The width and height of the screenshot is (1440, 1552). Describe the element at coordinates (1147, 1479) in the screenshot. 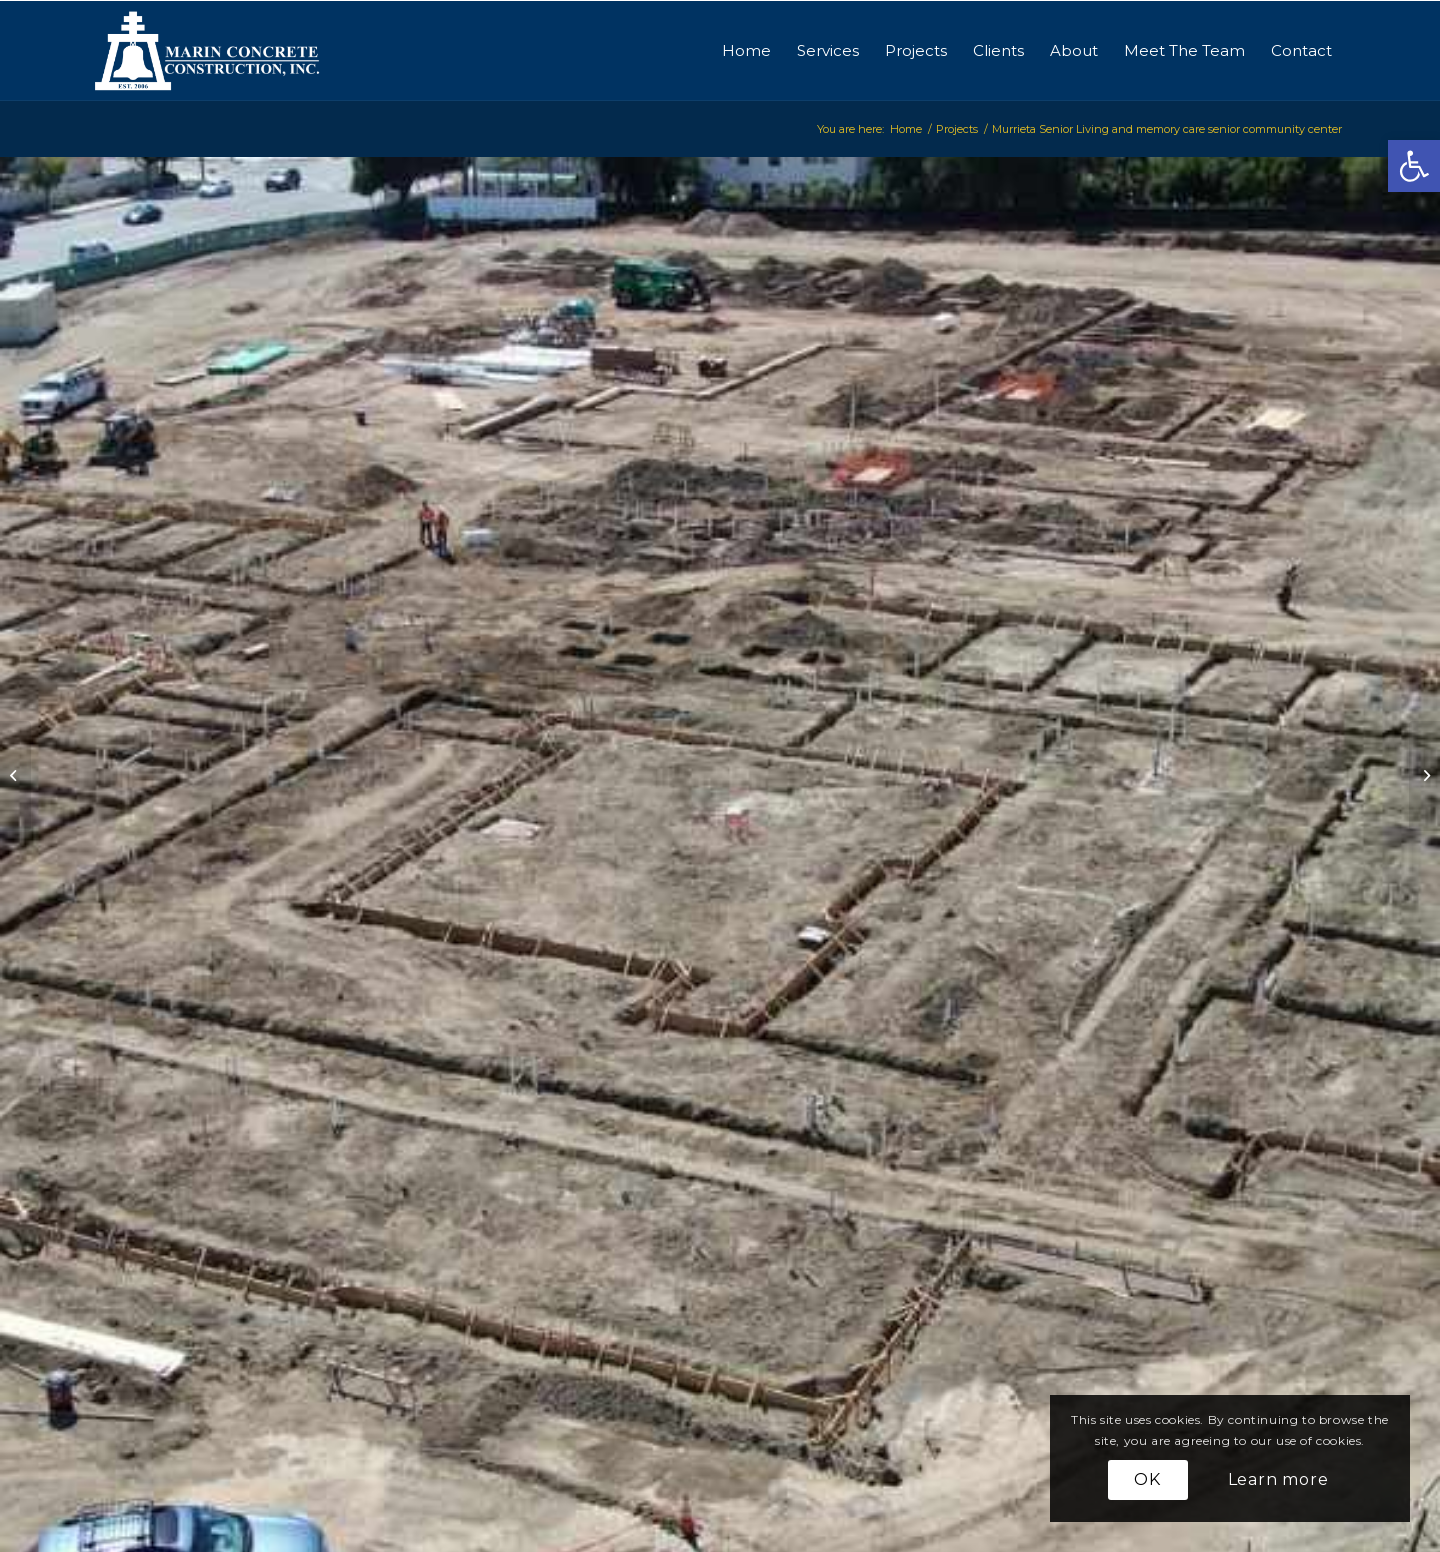

I see `OK` at that location.